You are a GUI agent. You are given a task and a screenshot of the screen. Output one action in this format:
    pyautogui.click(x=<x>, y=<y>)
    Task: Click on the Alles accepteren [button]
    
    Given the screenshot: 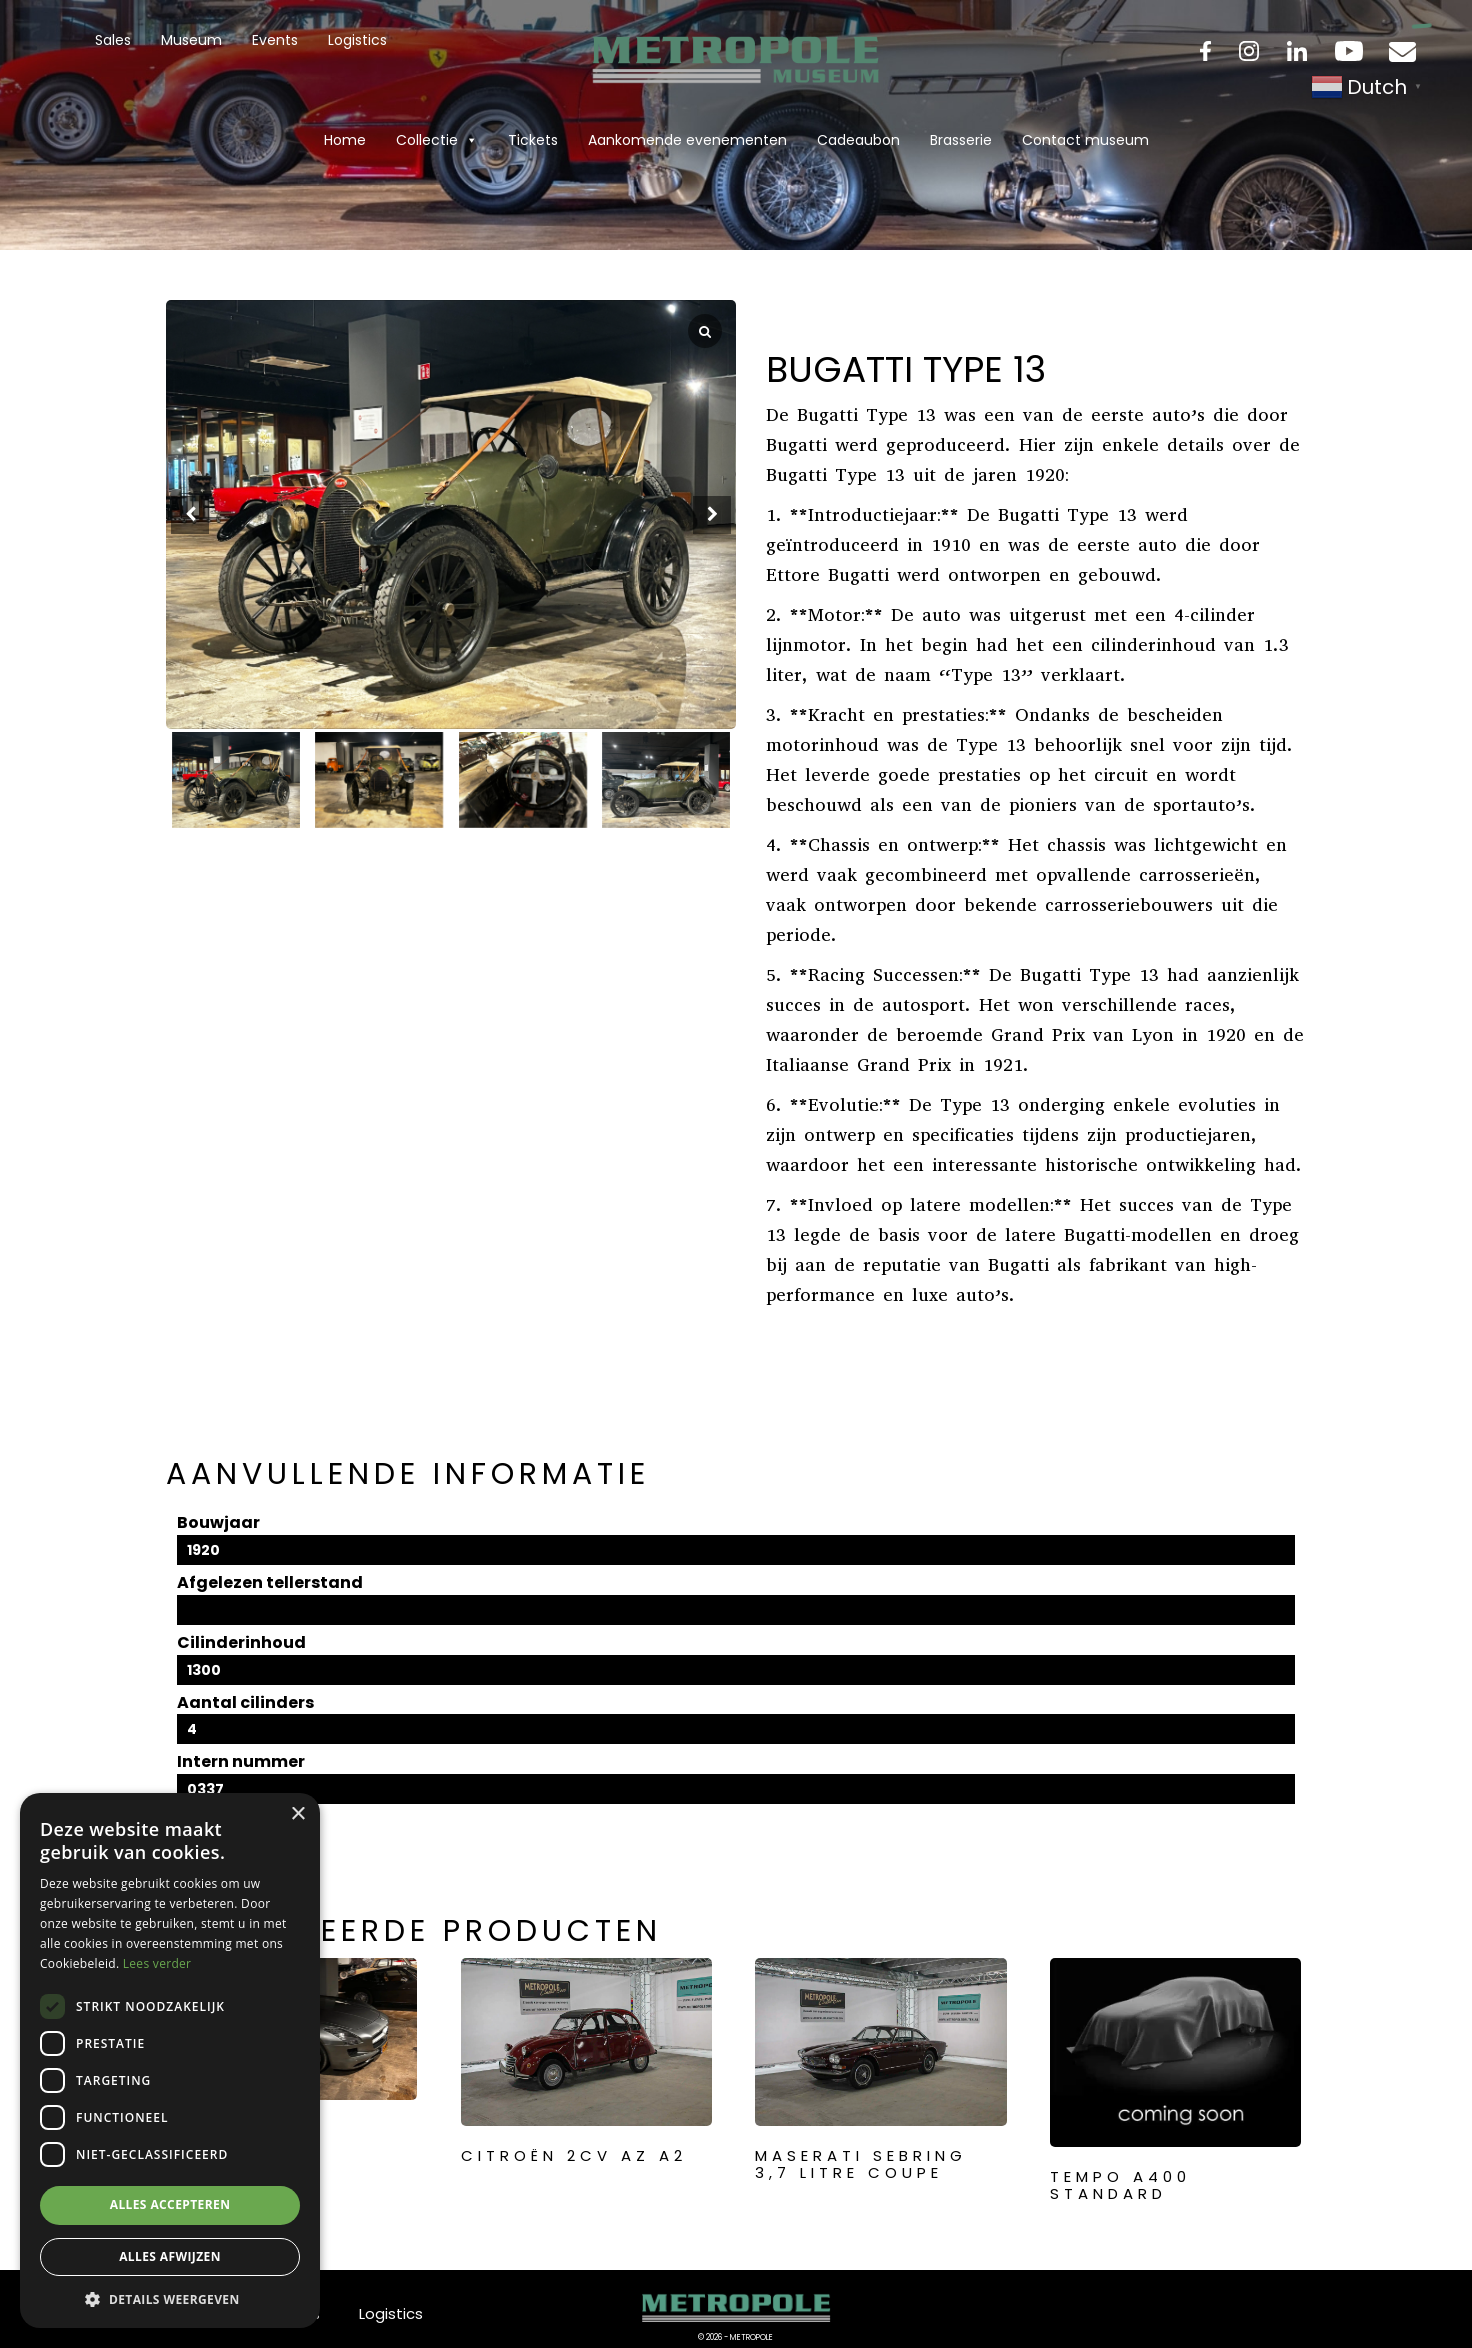 What is the action you would take?
    pyautogui.click(x=170, y=2204)
    